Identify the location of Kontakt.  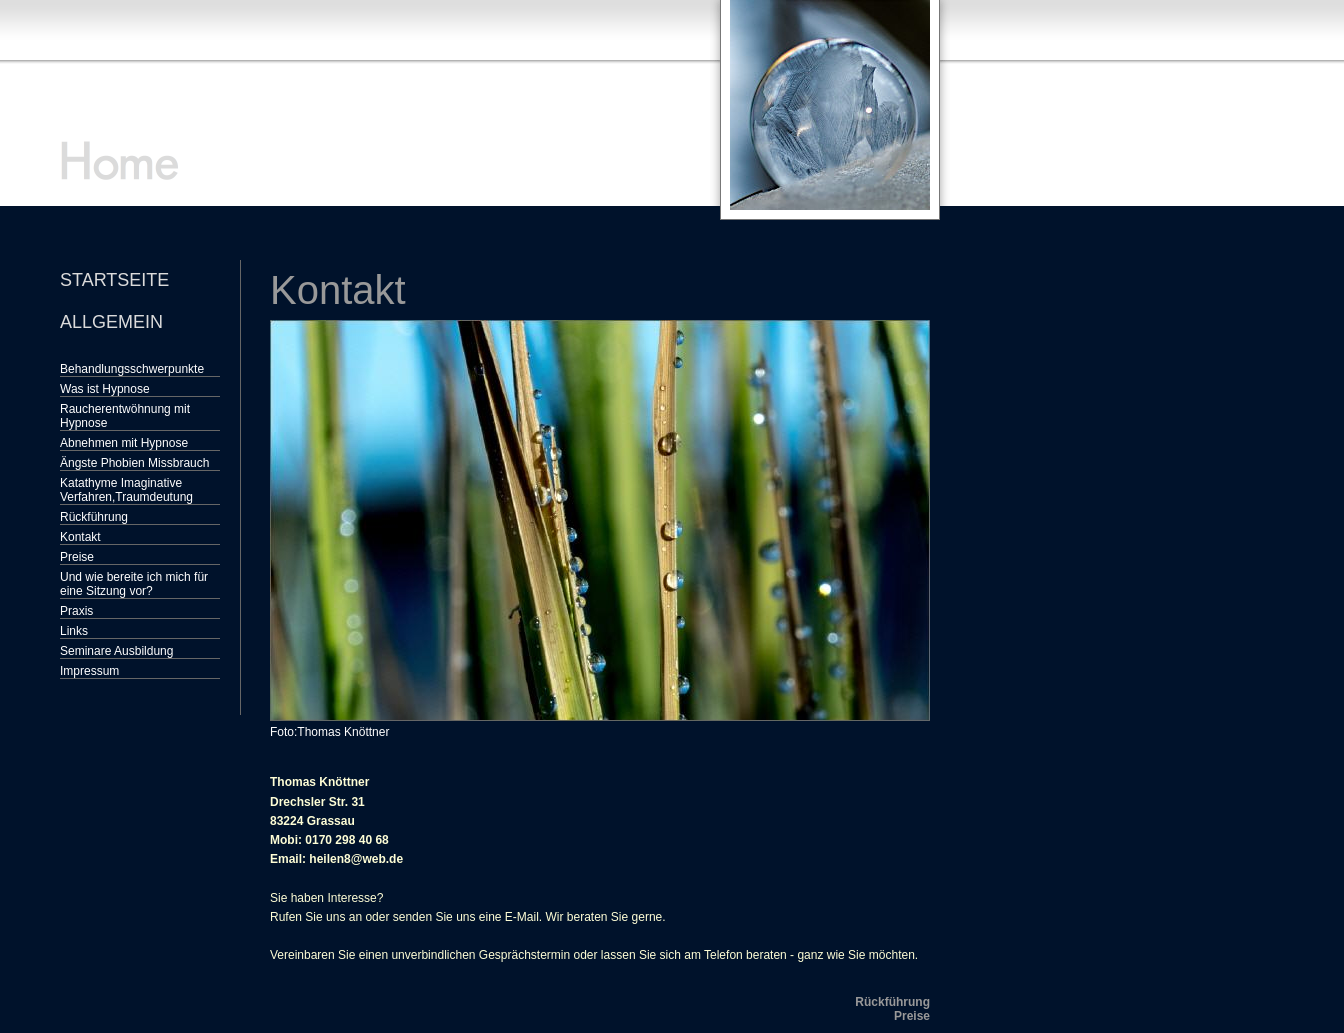
(80, 537).